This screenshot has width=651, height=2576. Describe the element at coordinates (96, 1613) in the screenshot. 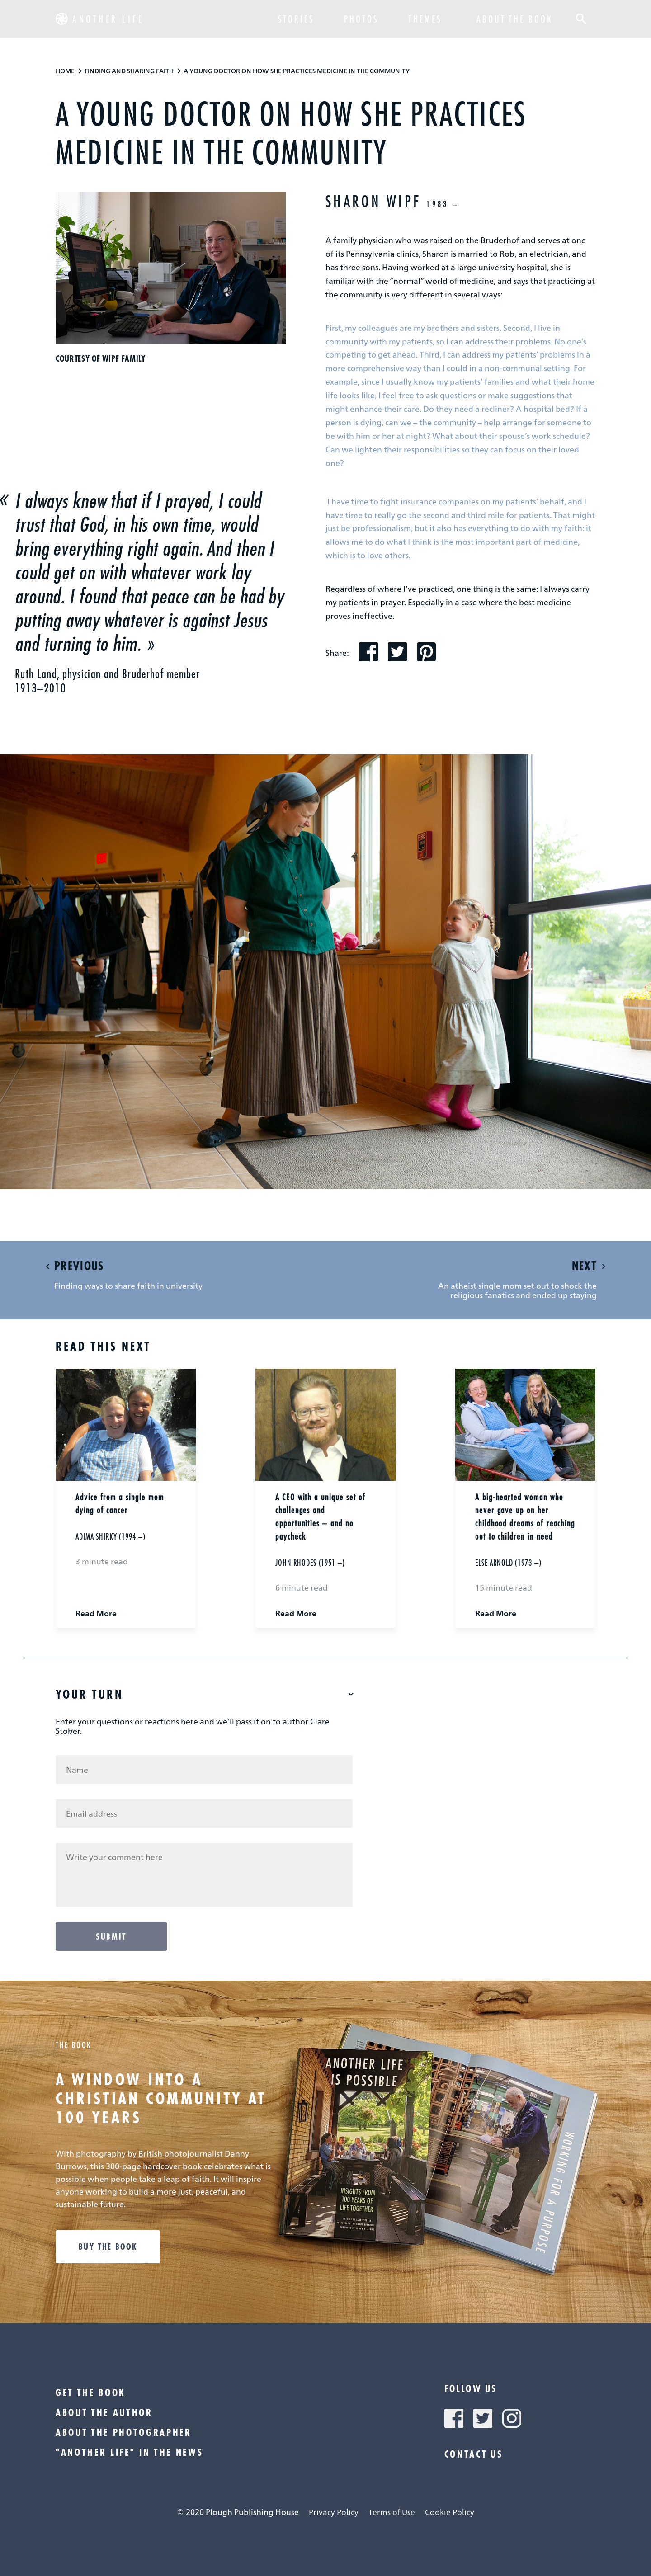

I see `Read More` at that location.